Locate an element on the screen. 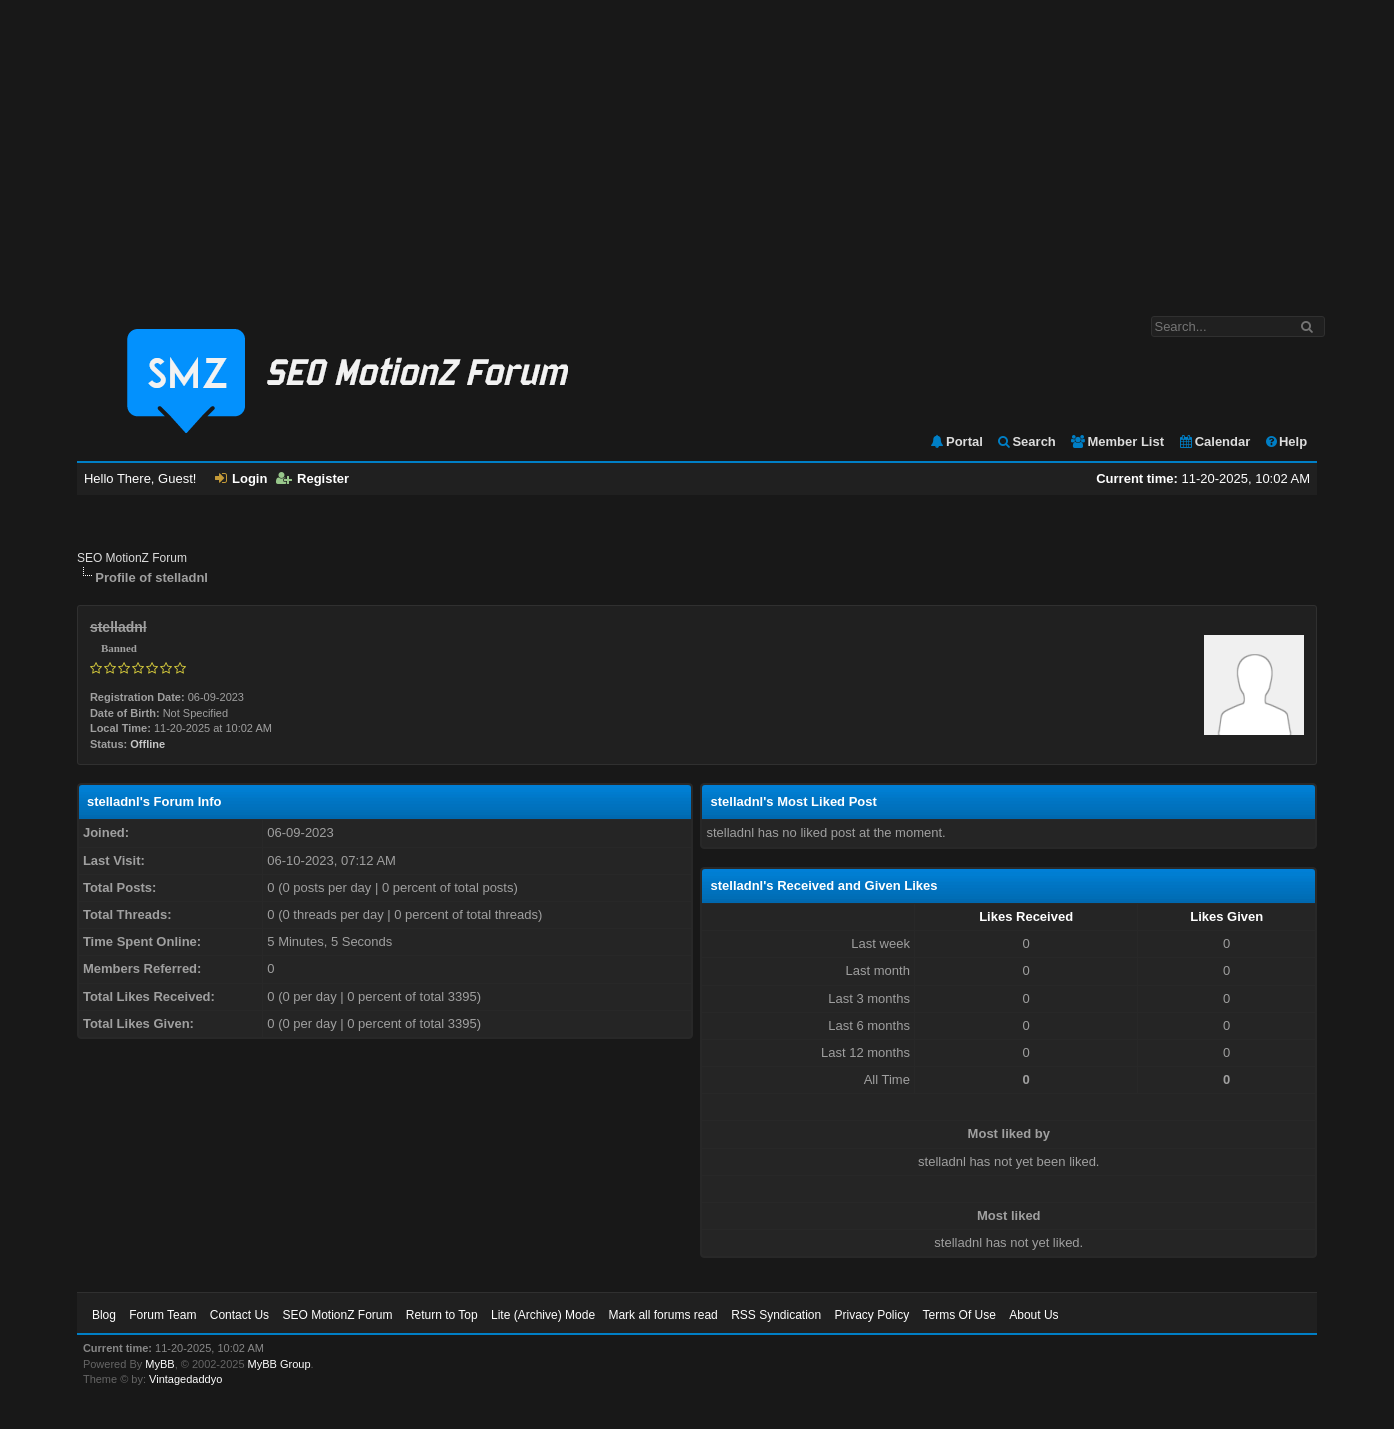 The image size is (1394, 1429). Likes Received is located at coordinates (1026, 916).